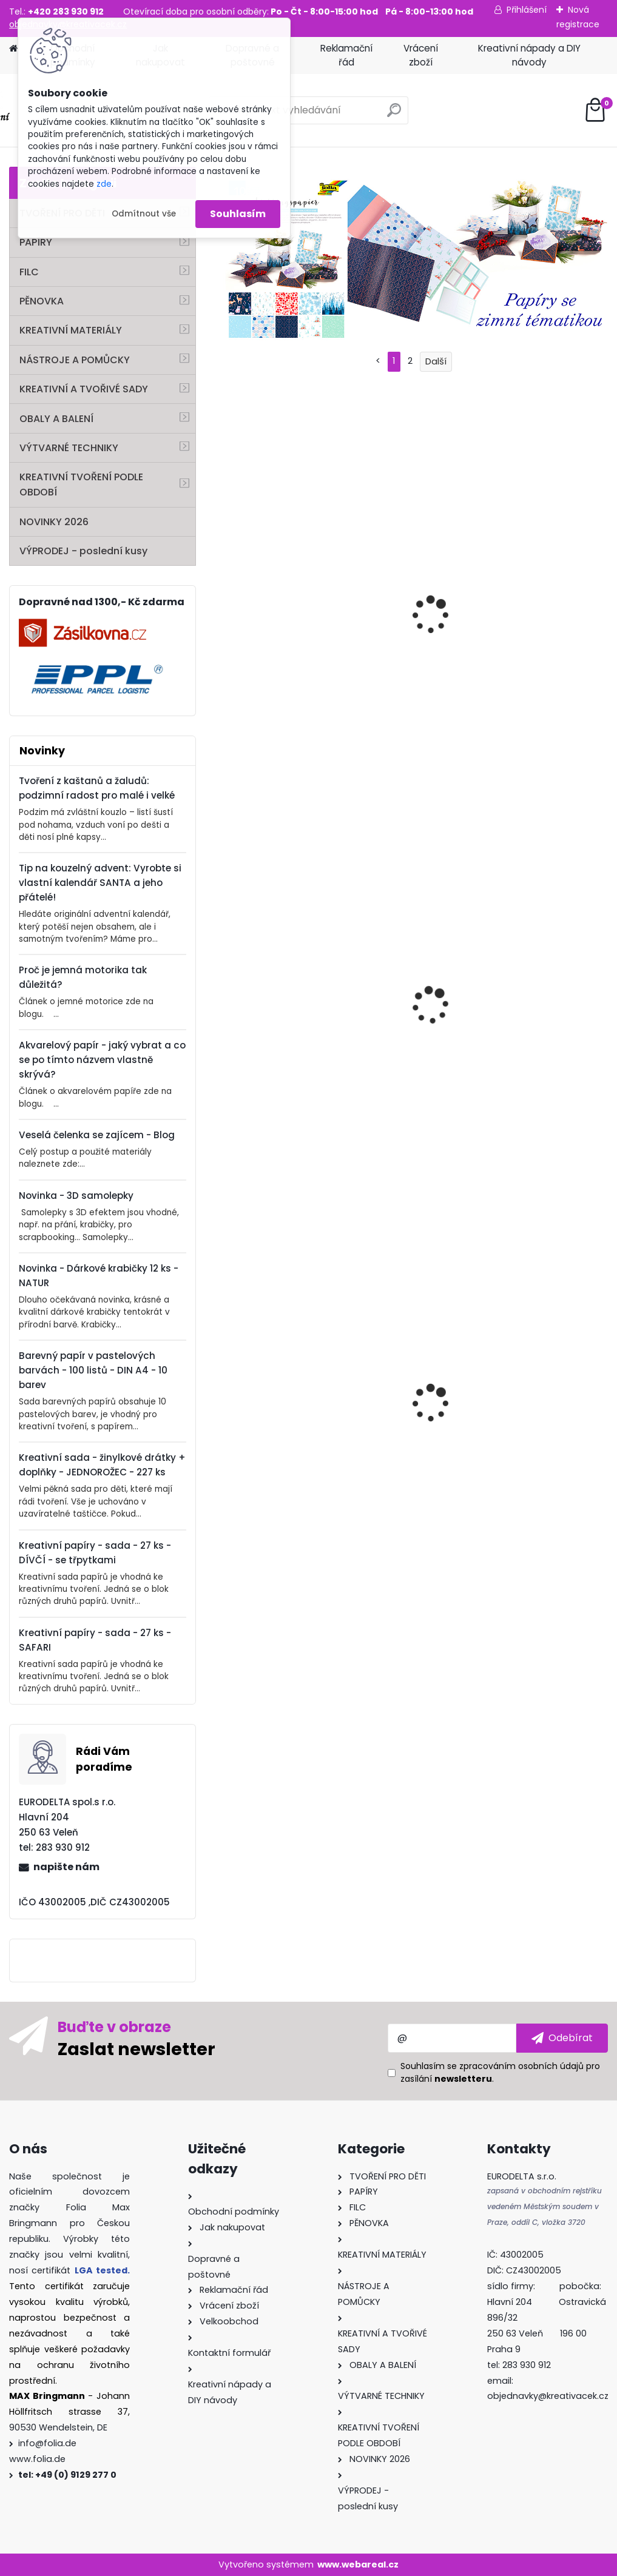 The height and width of the screenshot is (2576, 617). Describe the element at coordinates (394, 115) in the screenshot. I see `[search]` at that location.